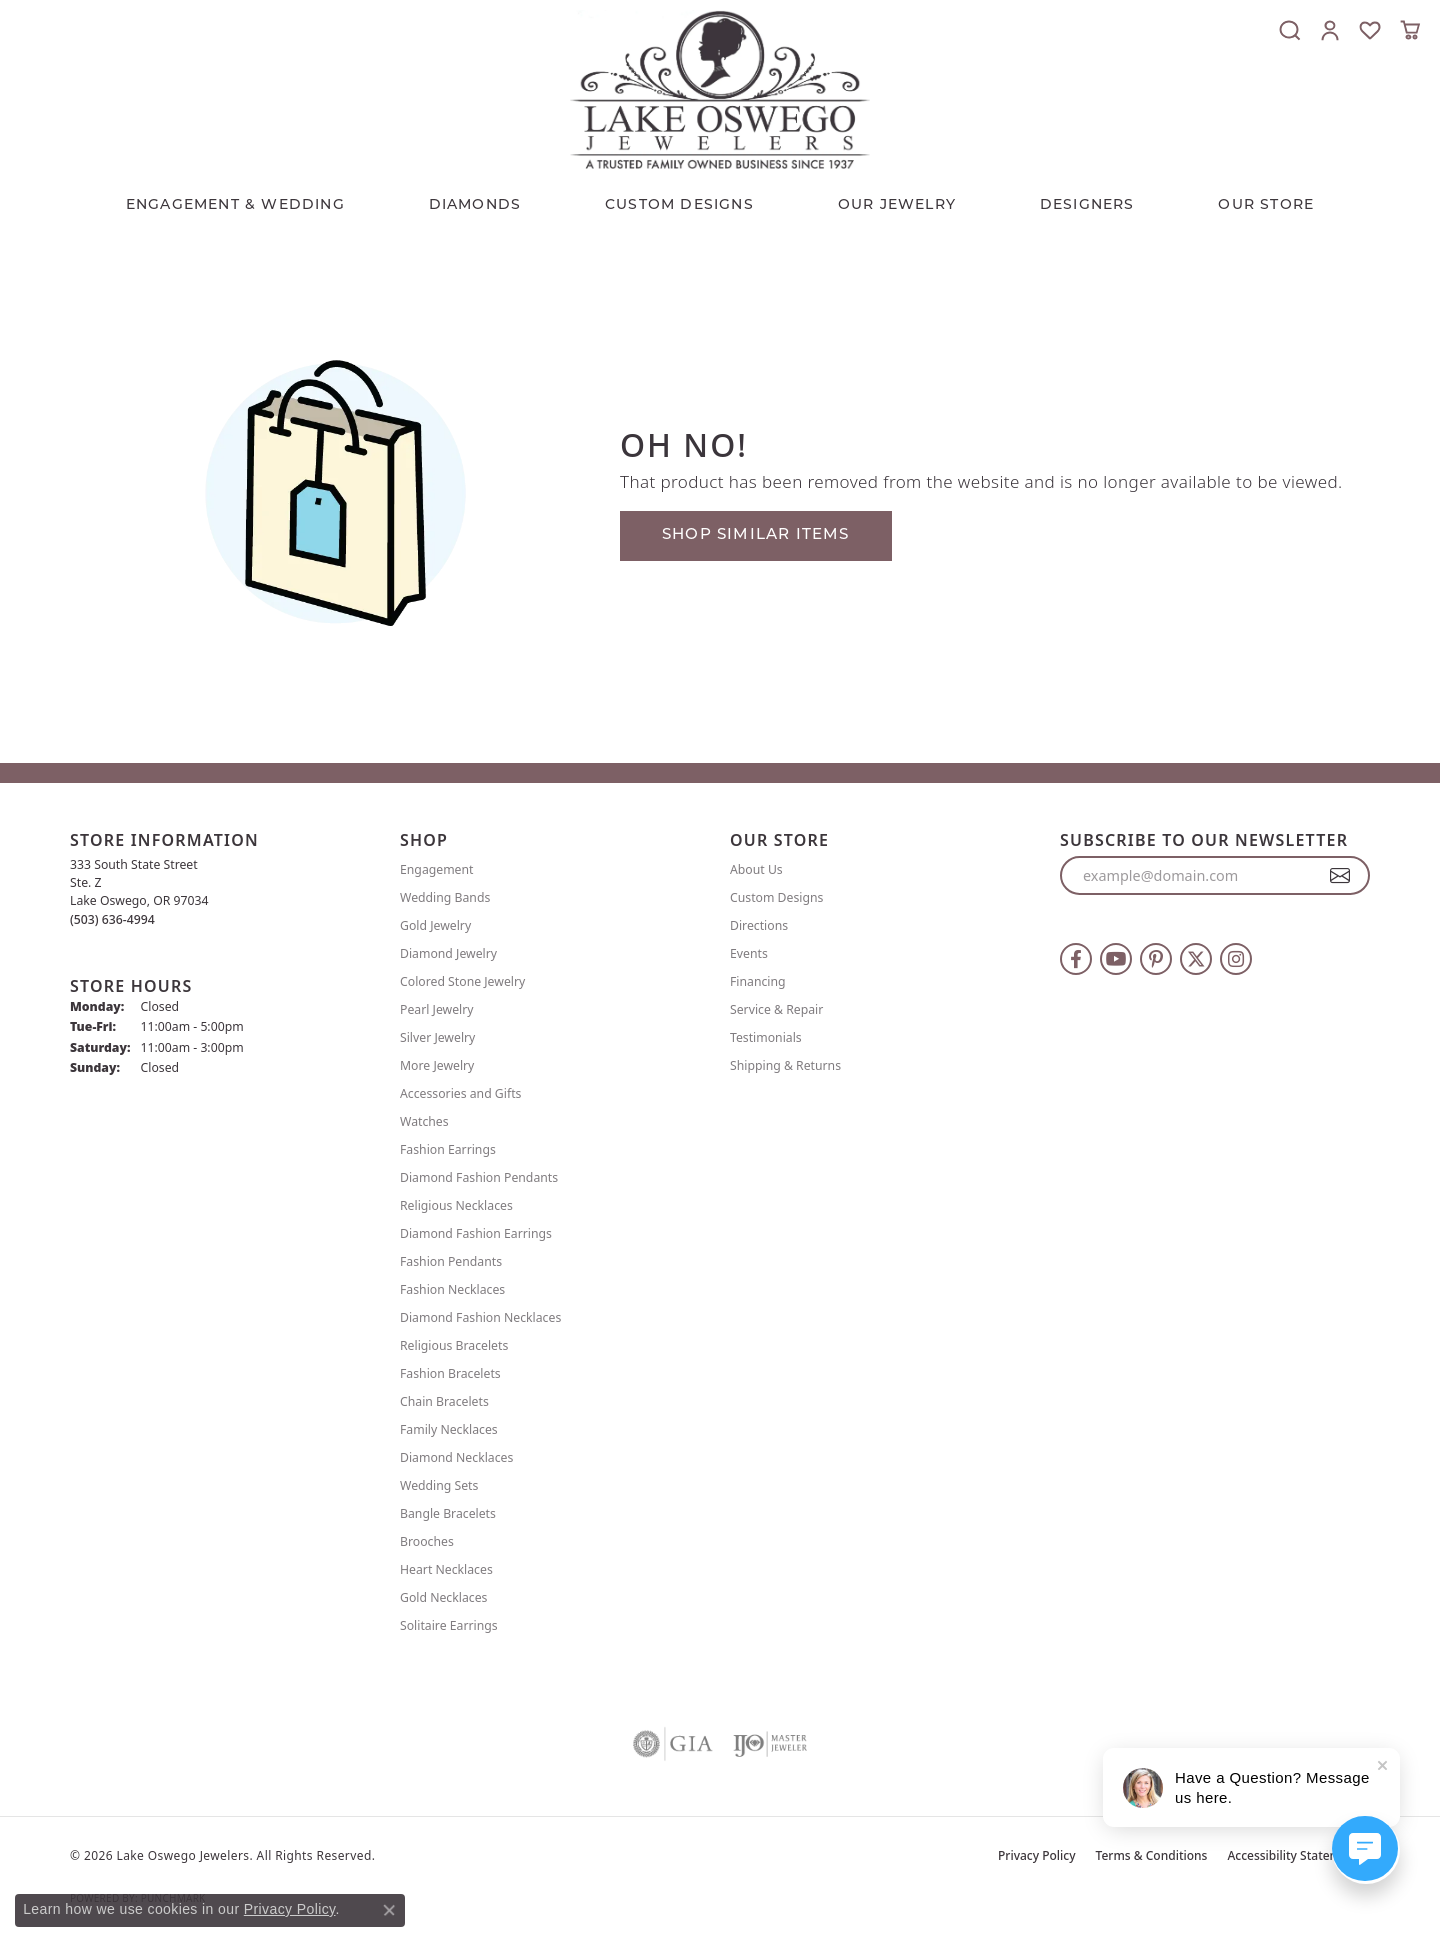 This screenshot has height=1942, width=1440. I want to click on Wedding Sets [menuitem], so click(439, 1485).